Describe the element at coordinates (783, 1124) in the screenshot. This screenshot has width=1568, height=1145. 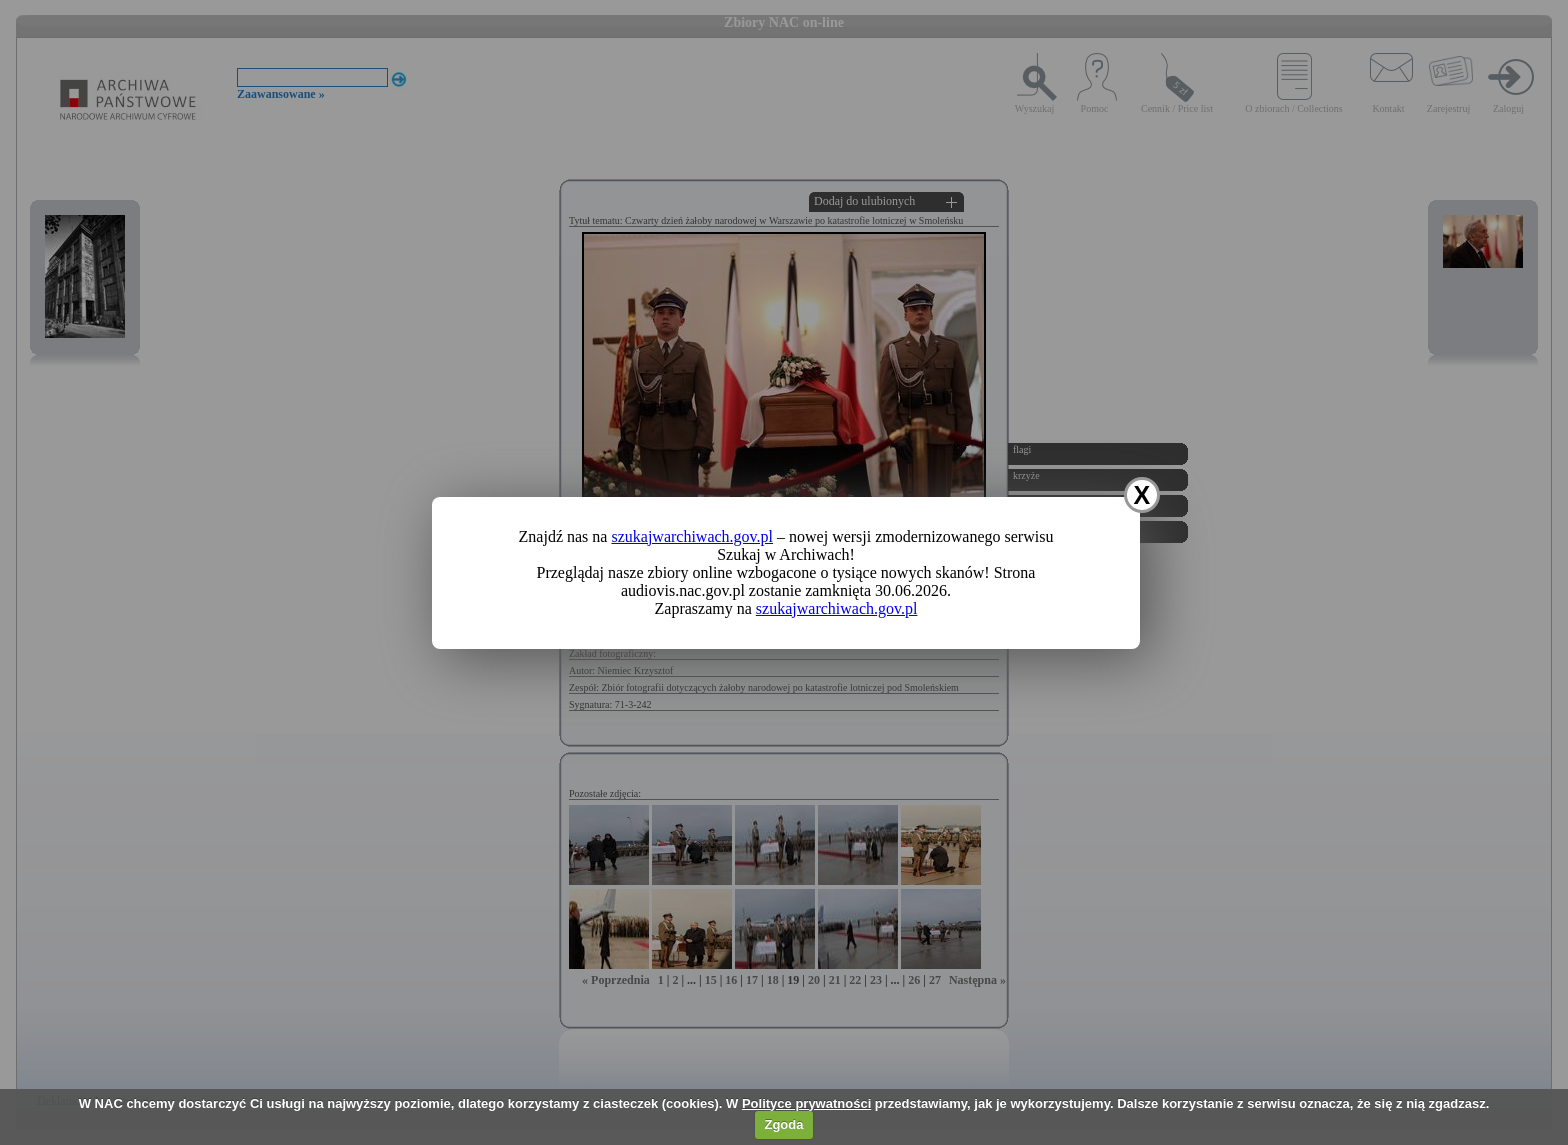
I see `Zgoda` at that location.